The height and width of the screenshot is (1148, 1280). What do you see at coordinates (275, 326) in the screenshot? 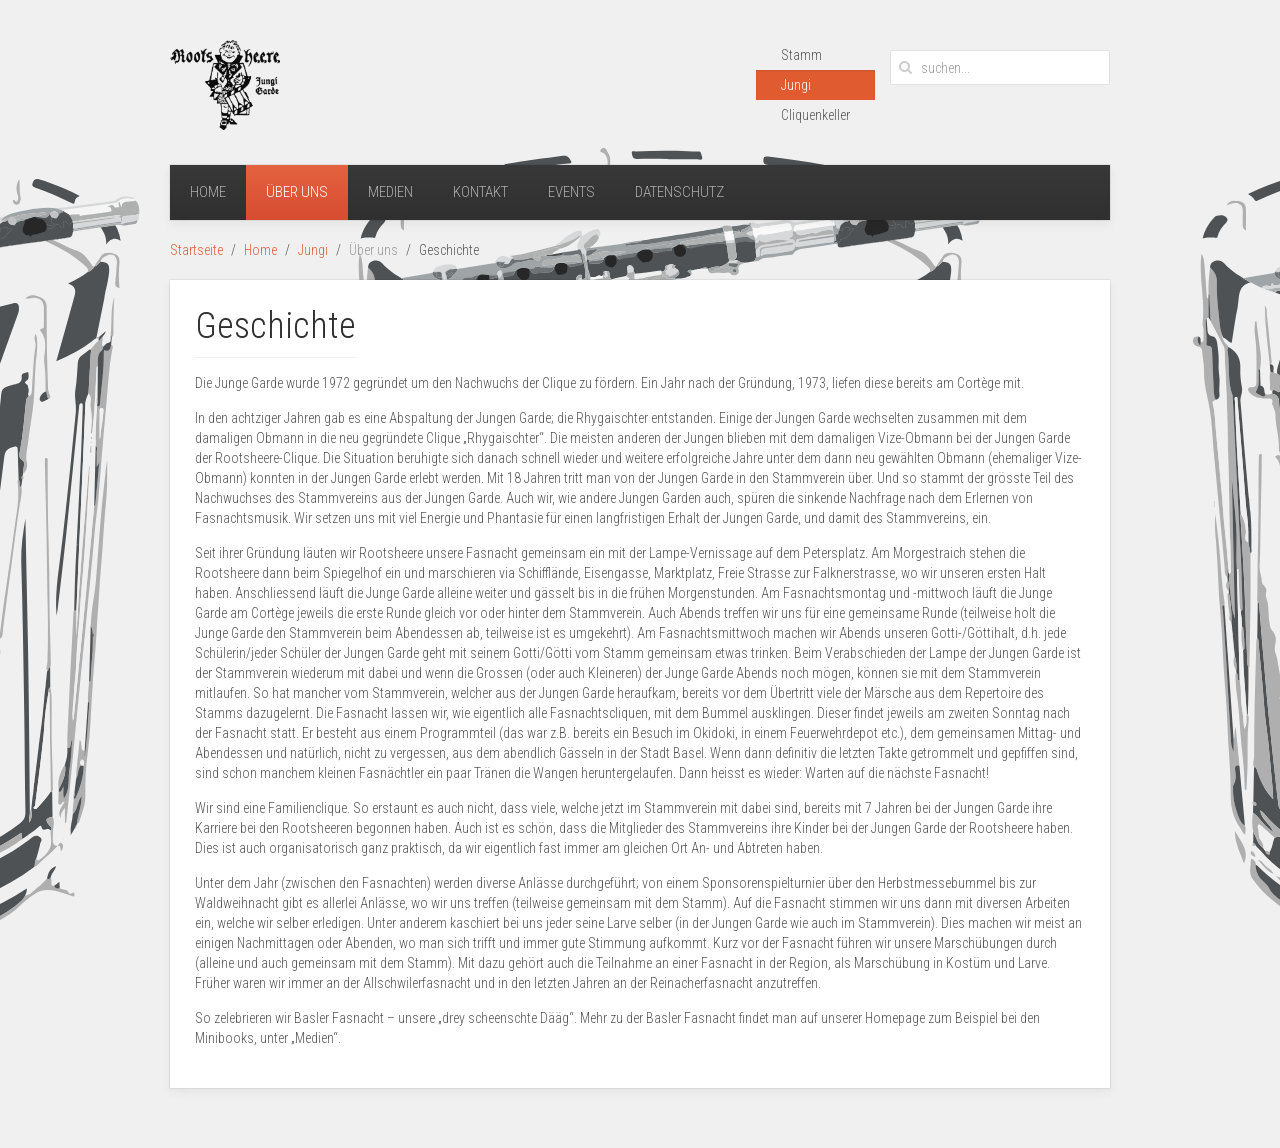
I see `Geschichte` at bounding box center [275, 326].